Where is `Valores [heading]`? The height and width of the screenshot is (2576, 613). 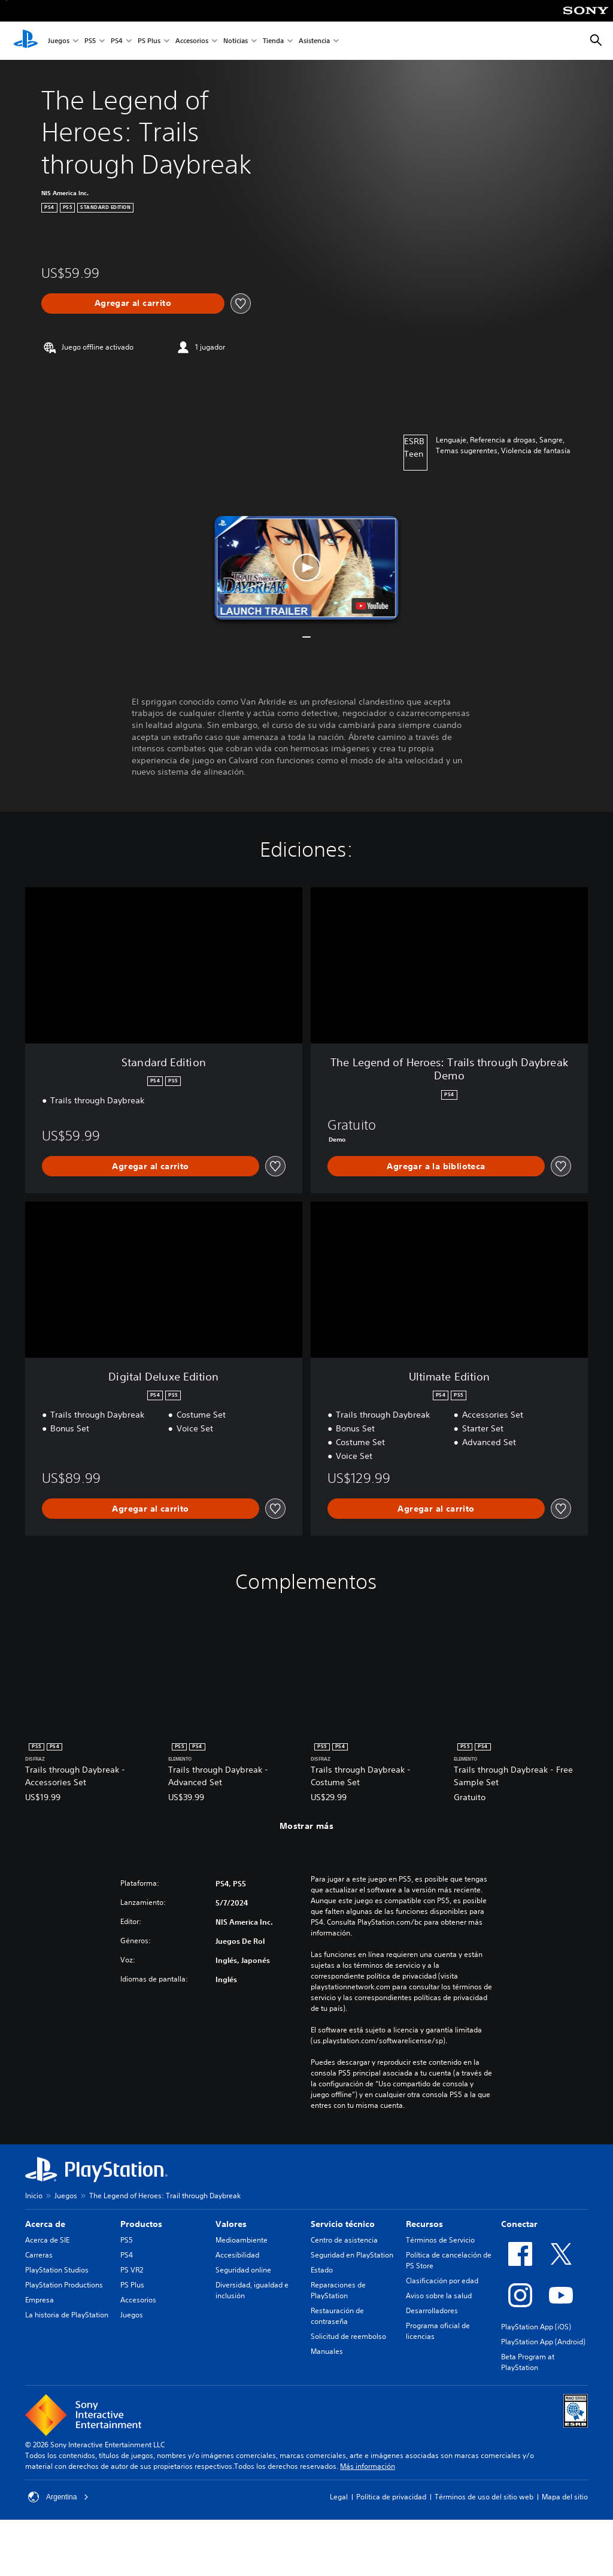 Valores [heading] is located at coordinates (231, 2224).